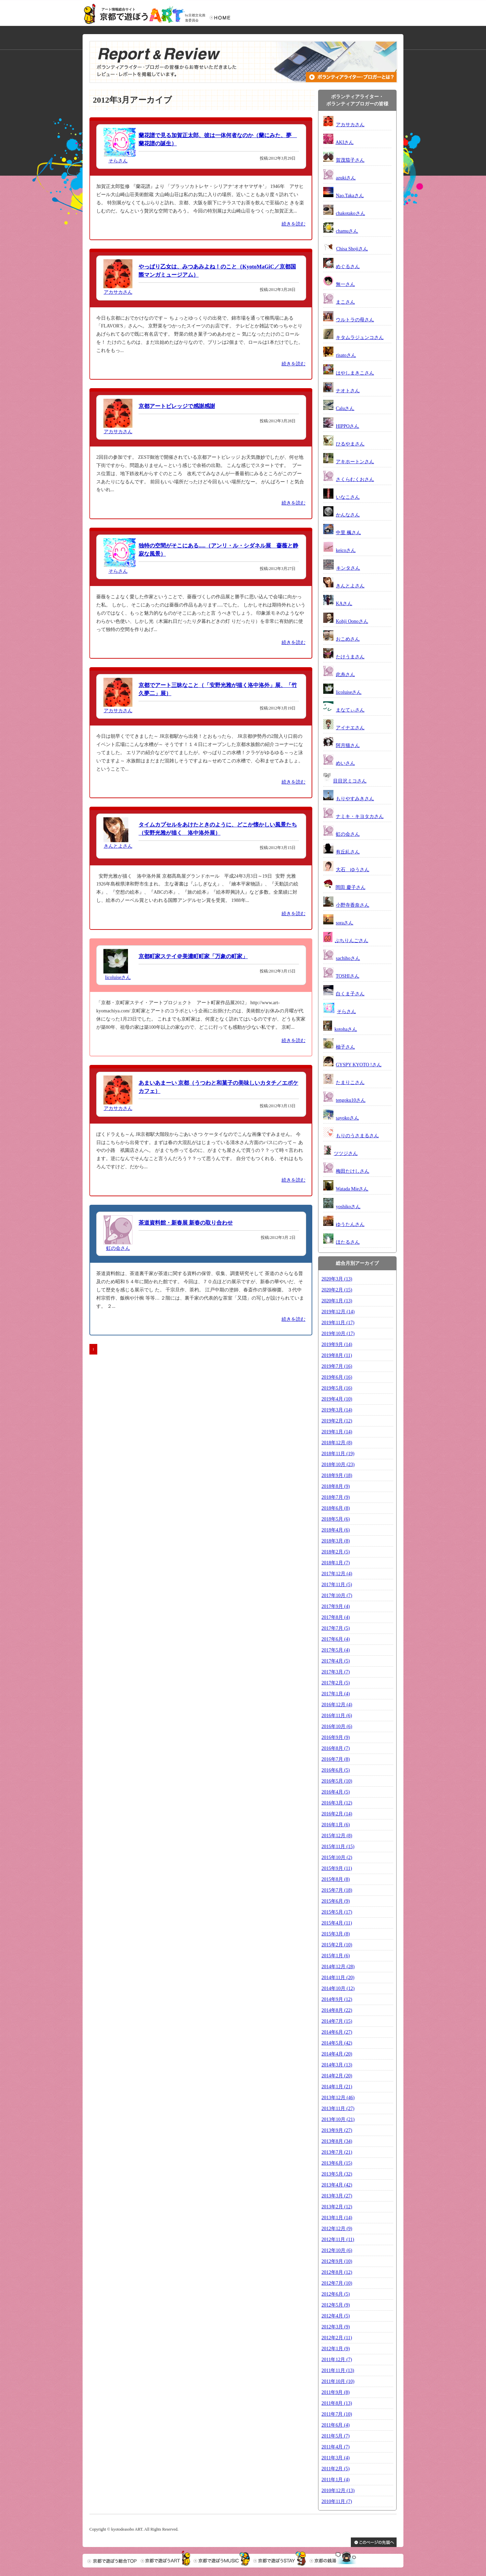 This screenshot has height=2576, width=486. What do you see at coordinates (335, 1530) in the screenshot?
I see `2018年4月 (6)` at bounding box center [335, 1530].